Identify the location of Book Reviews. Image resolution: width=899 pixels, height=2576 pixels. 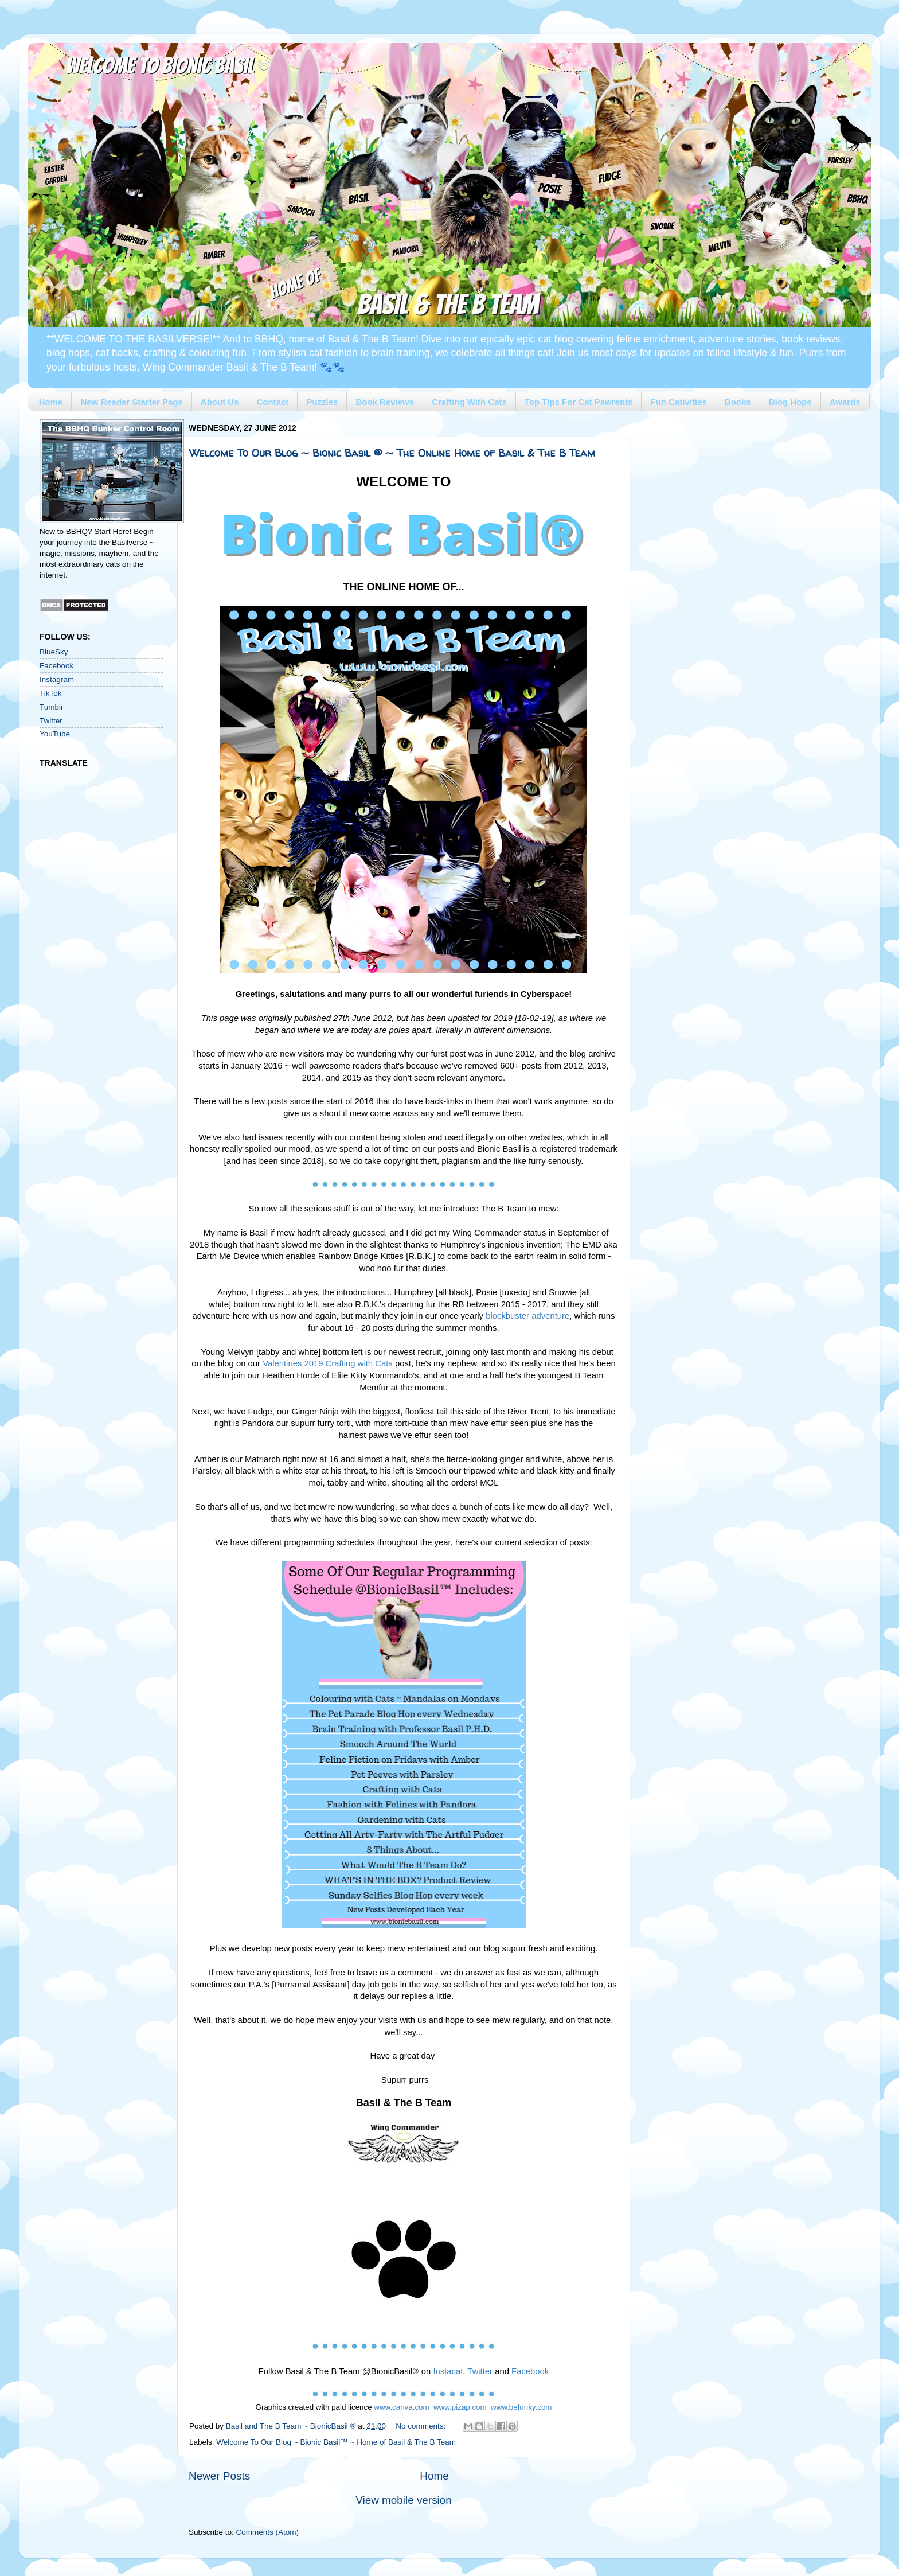
(384, 402).